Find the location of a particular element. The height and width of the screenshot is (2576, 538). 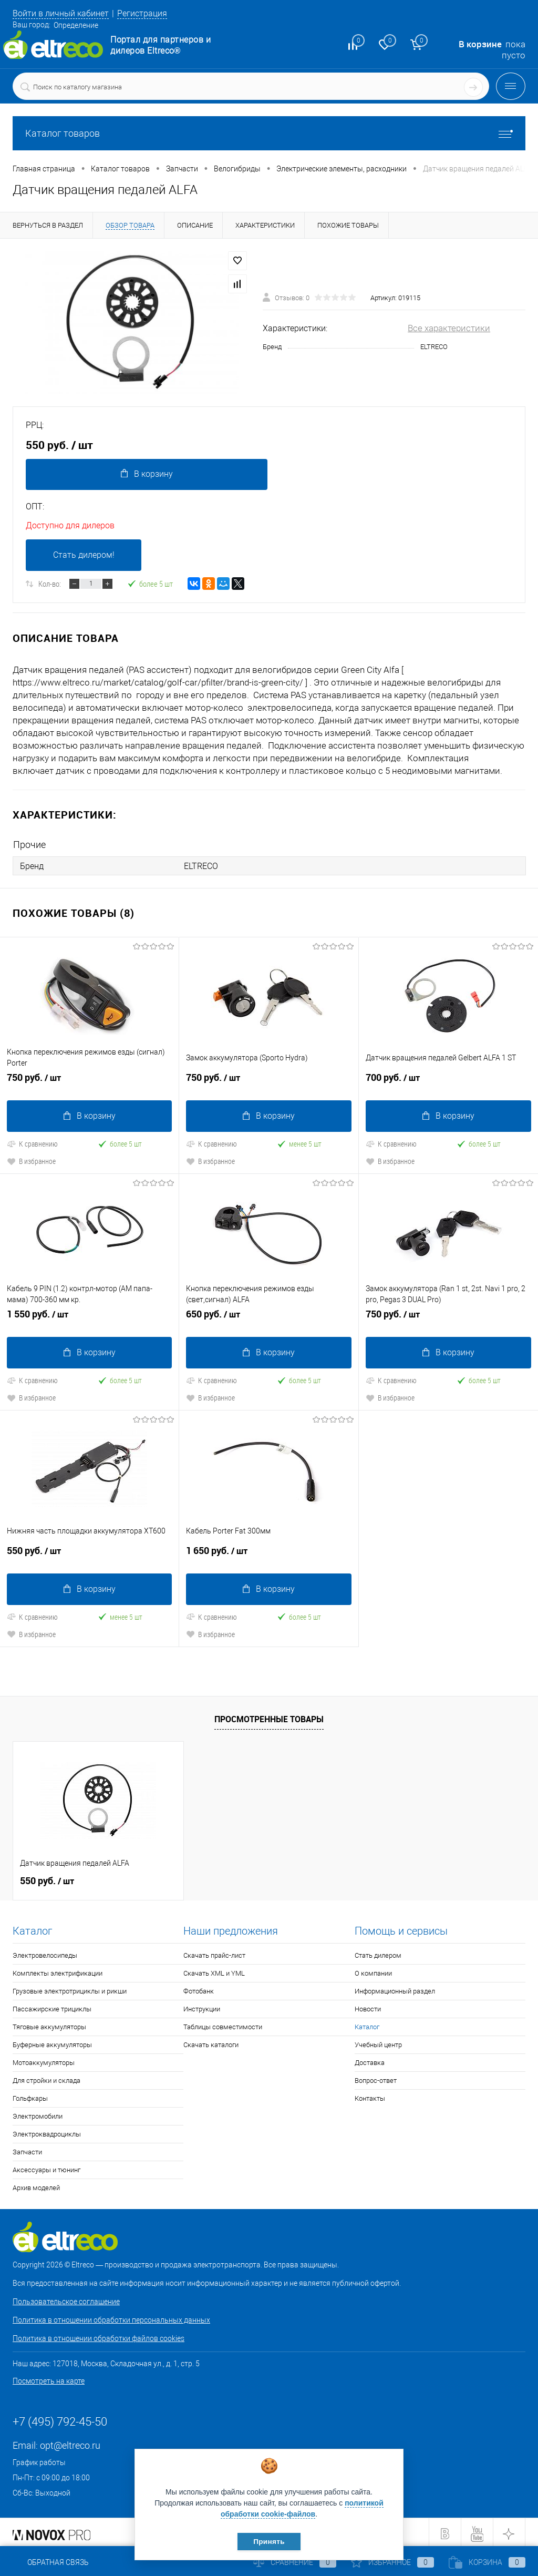

Доставка is located at coordinates (370, 2060).